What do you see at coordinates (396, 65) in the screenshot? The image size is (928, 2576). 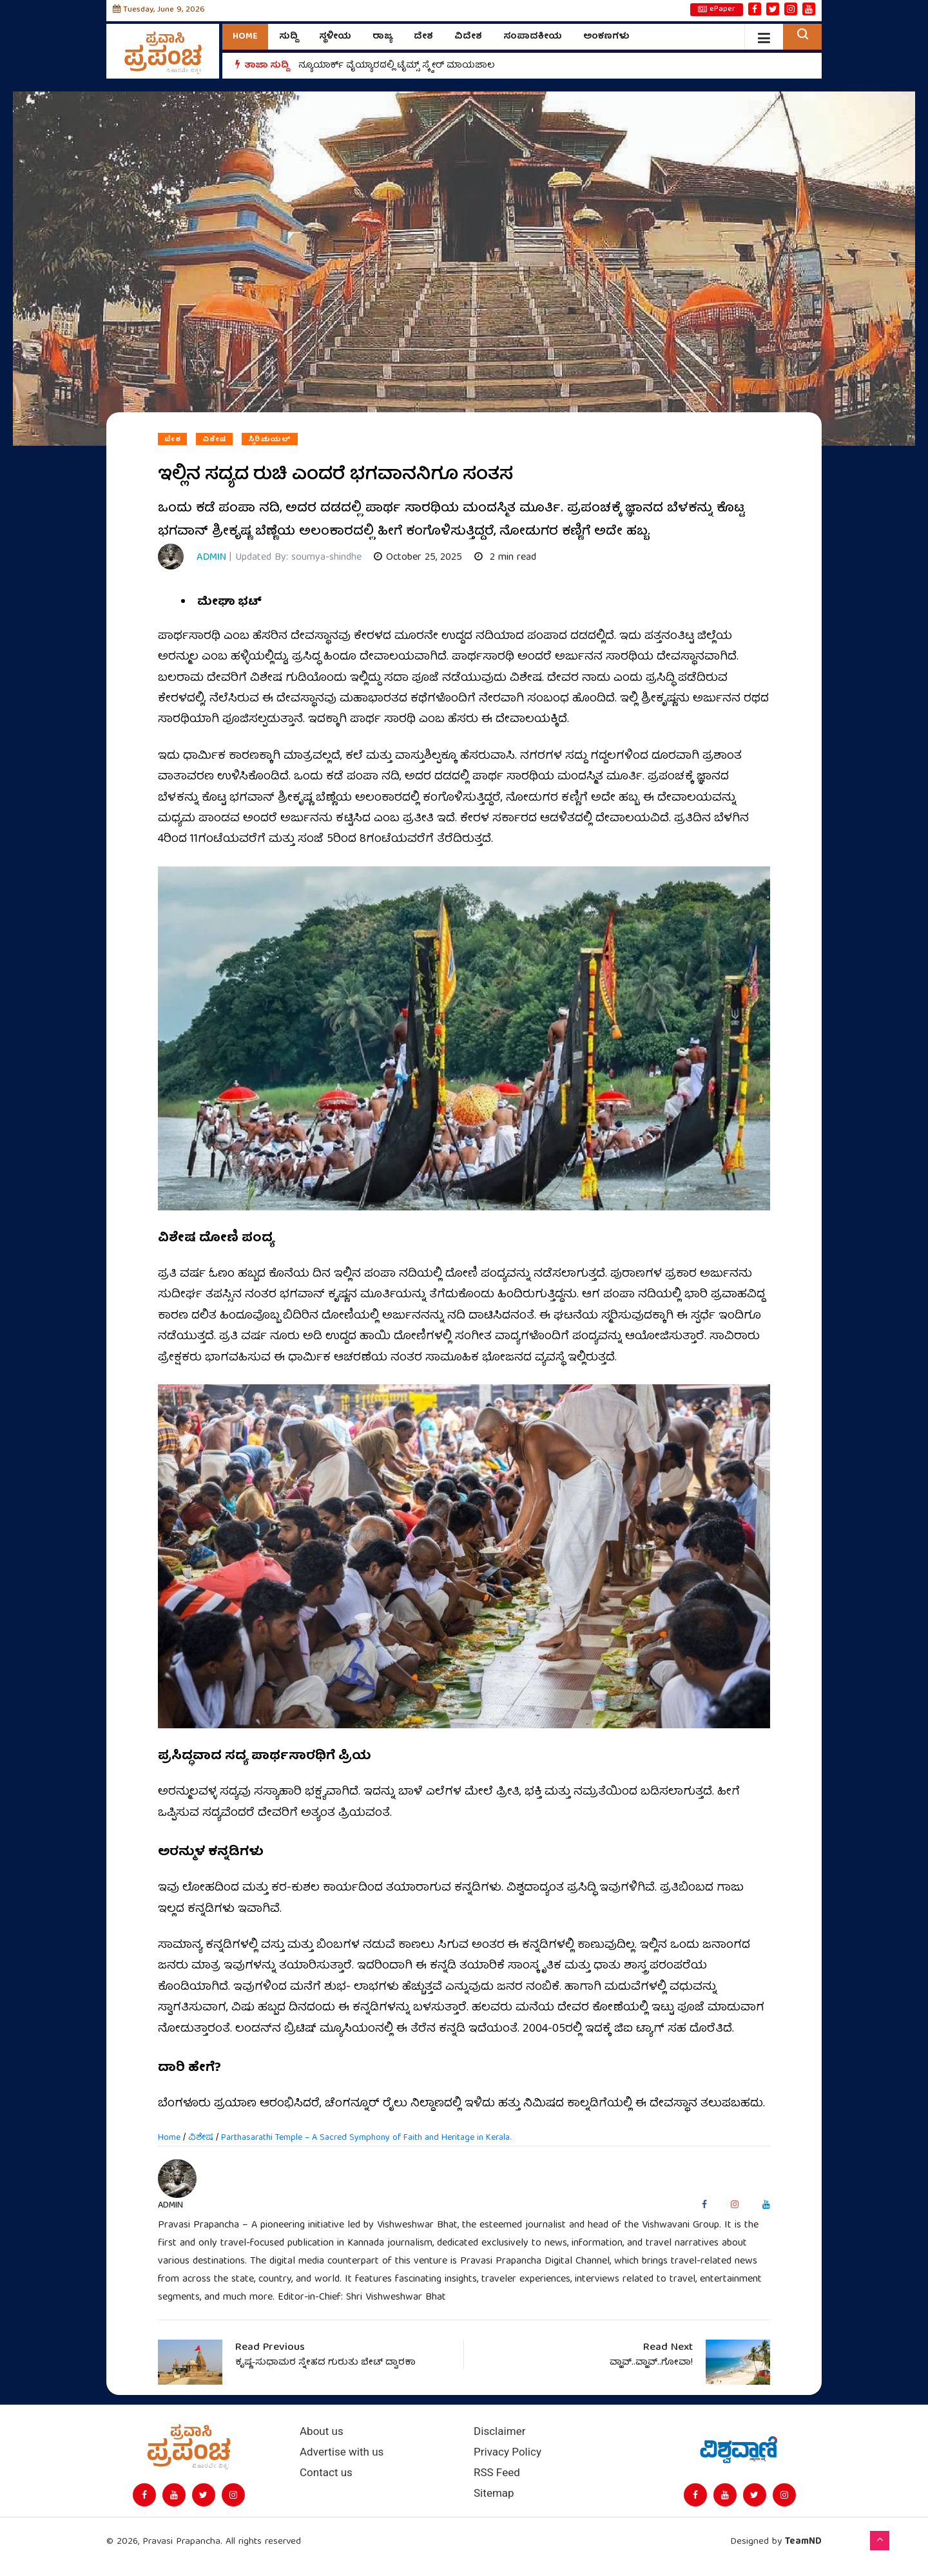 I see `ನ್ಯೂಯಾರ್ಕ್ ವೈಯ್ಯಾರದಲ್ಲಿ ಟೈಮ್ಸ್‌ ಸ್ಕ್ವೇರ್‌ ಮಾಯಜಾಲ` at bounding box center [396, 65].